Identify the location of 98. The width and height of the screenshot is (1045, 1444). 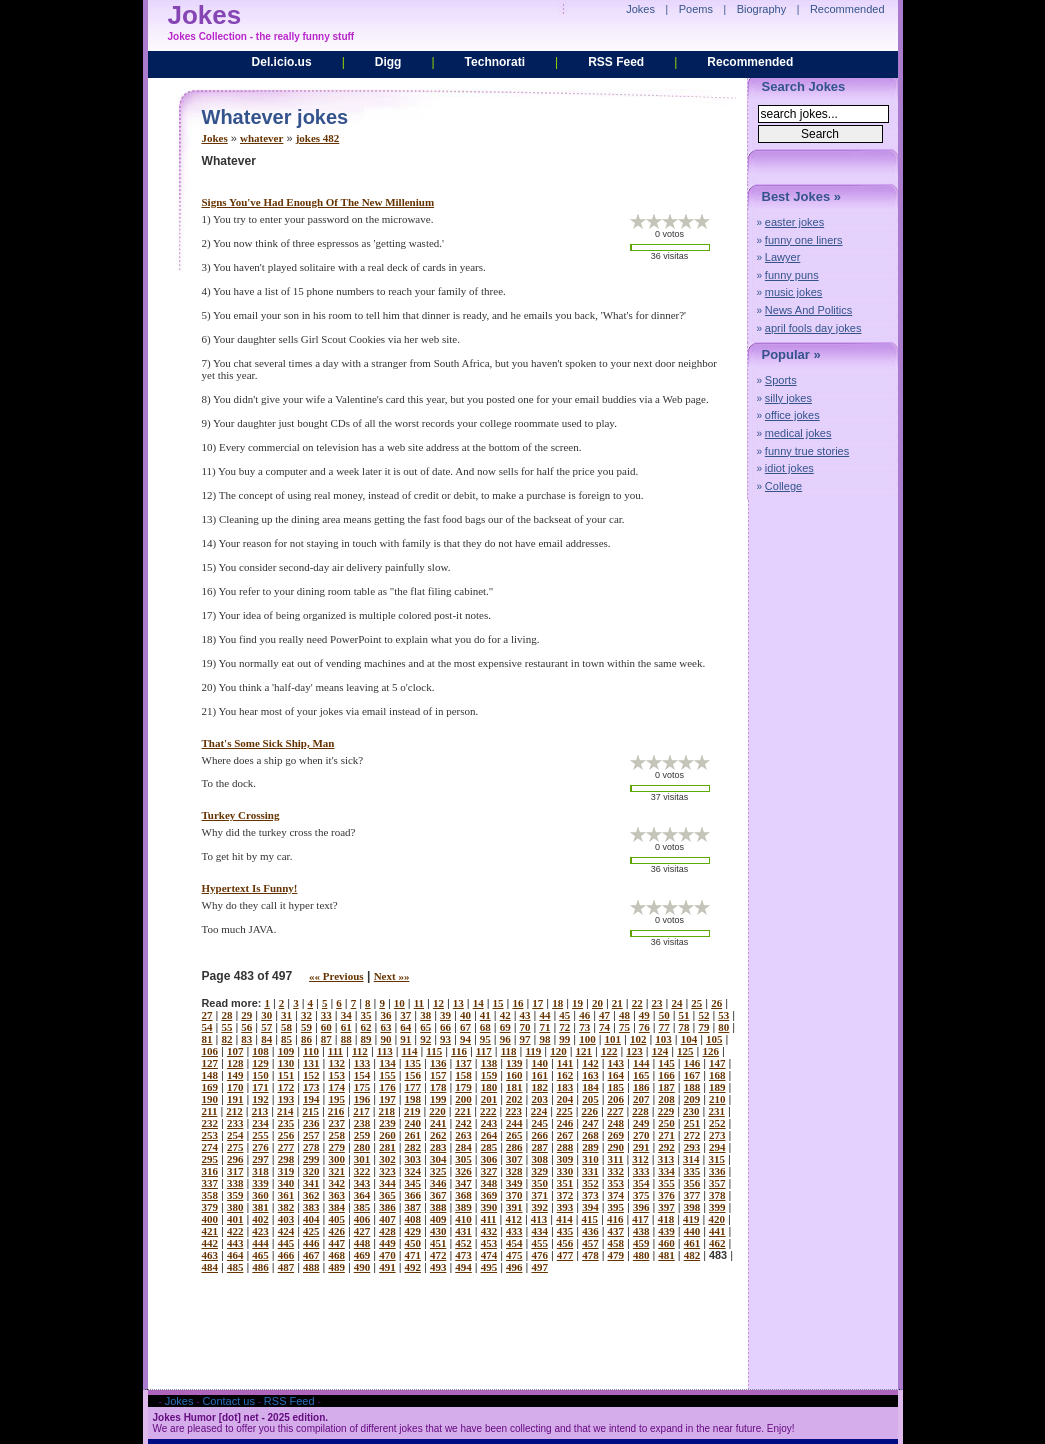
(544, 1039).